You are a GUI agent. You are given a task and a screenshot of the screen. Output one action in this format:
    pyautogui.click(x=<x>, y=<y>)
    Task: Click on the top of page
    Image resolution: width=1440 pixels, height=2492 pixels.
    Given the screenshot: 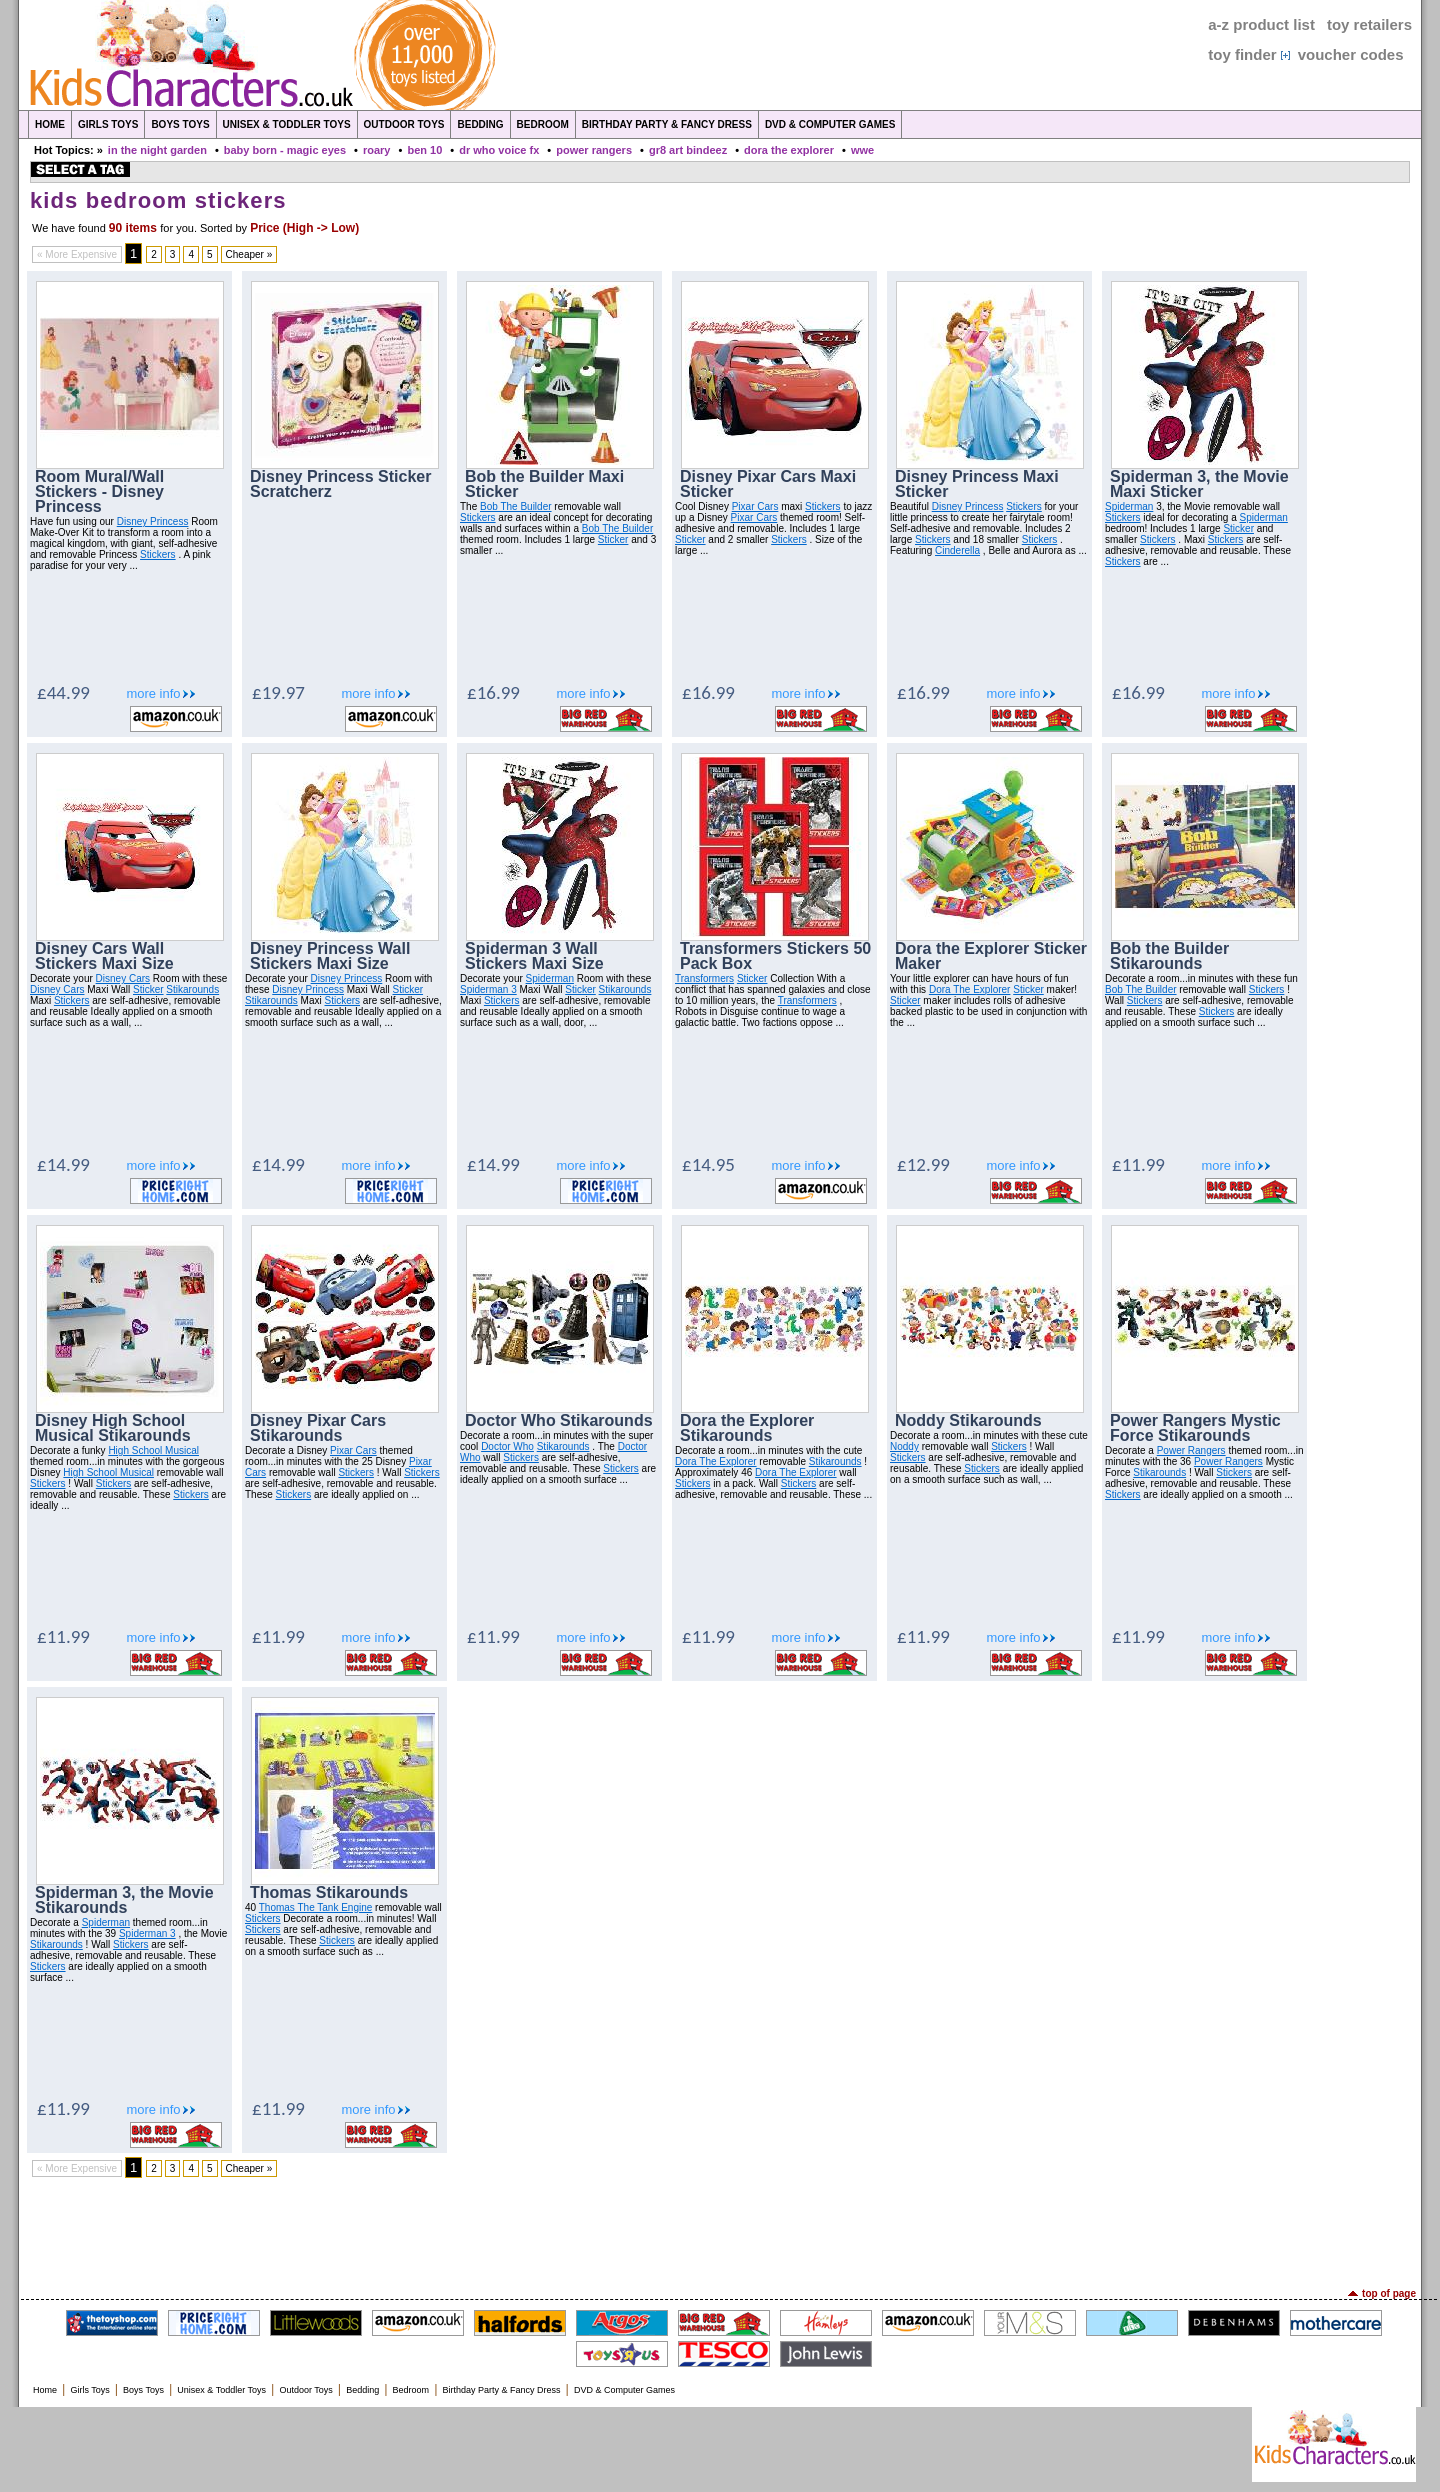 What is the action you would take?
    pyautogui.click(x=1389, y=2293)
    